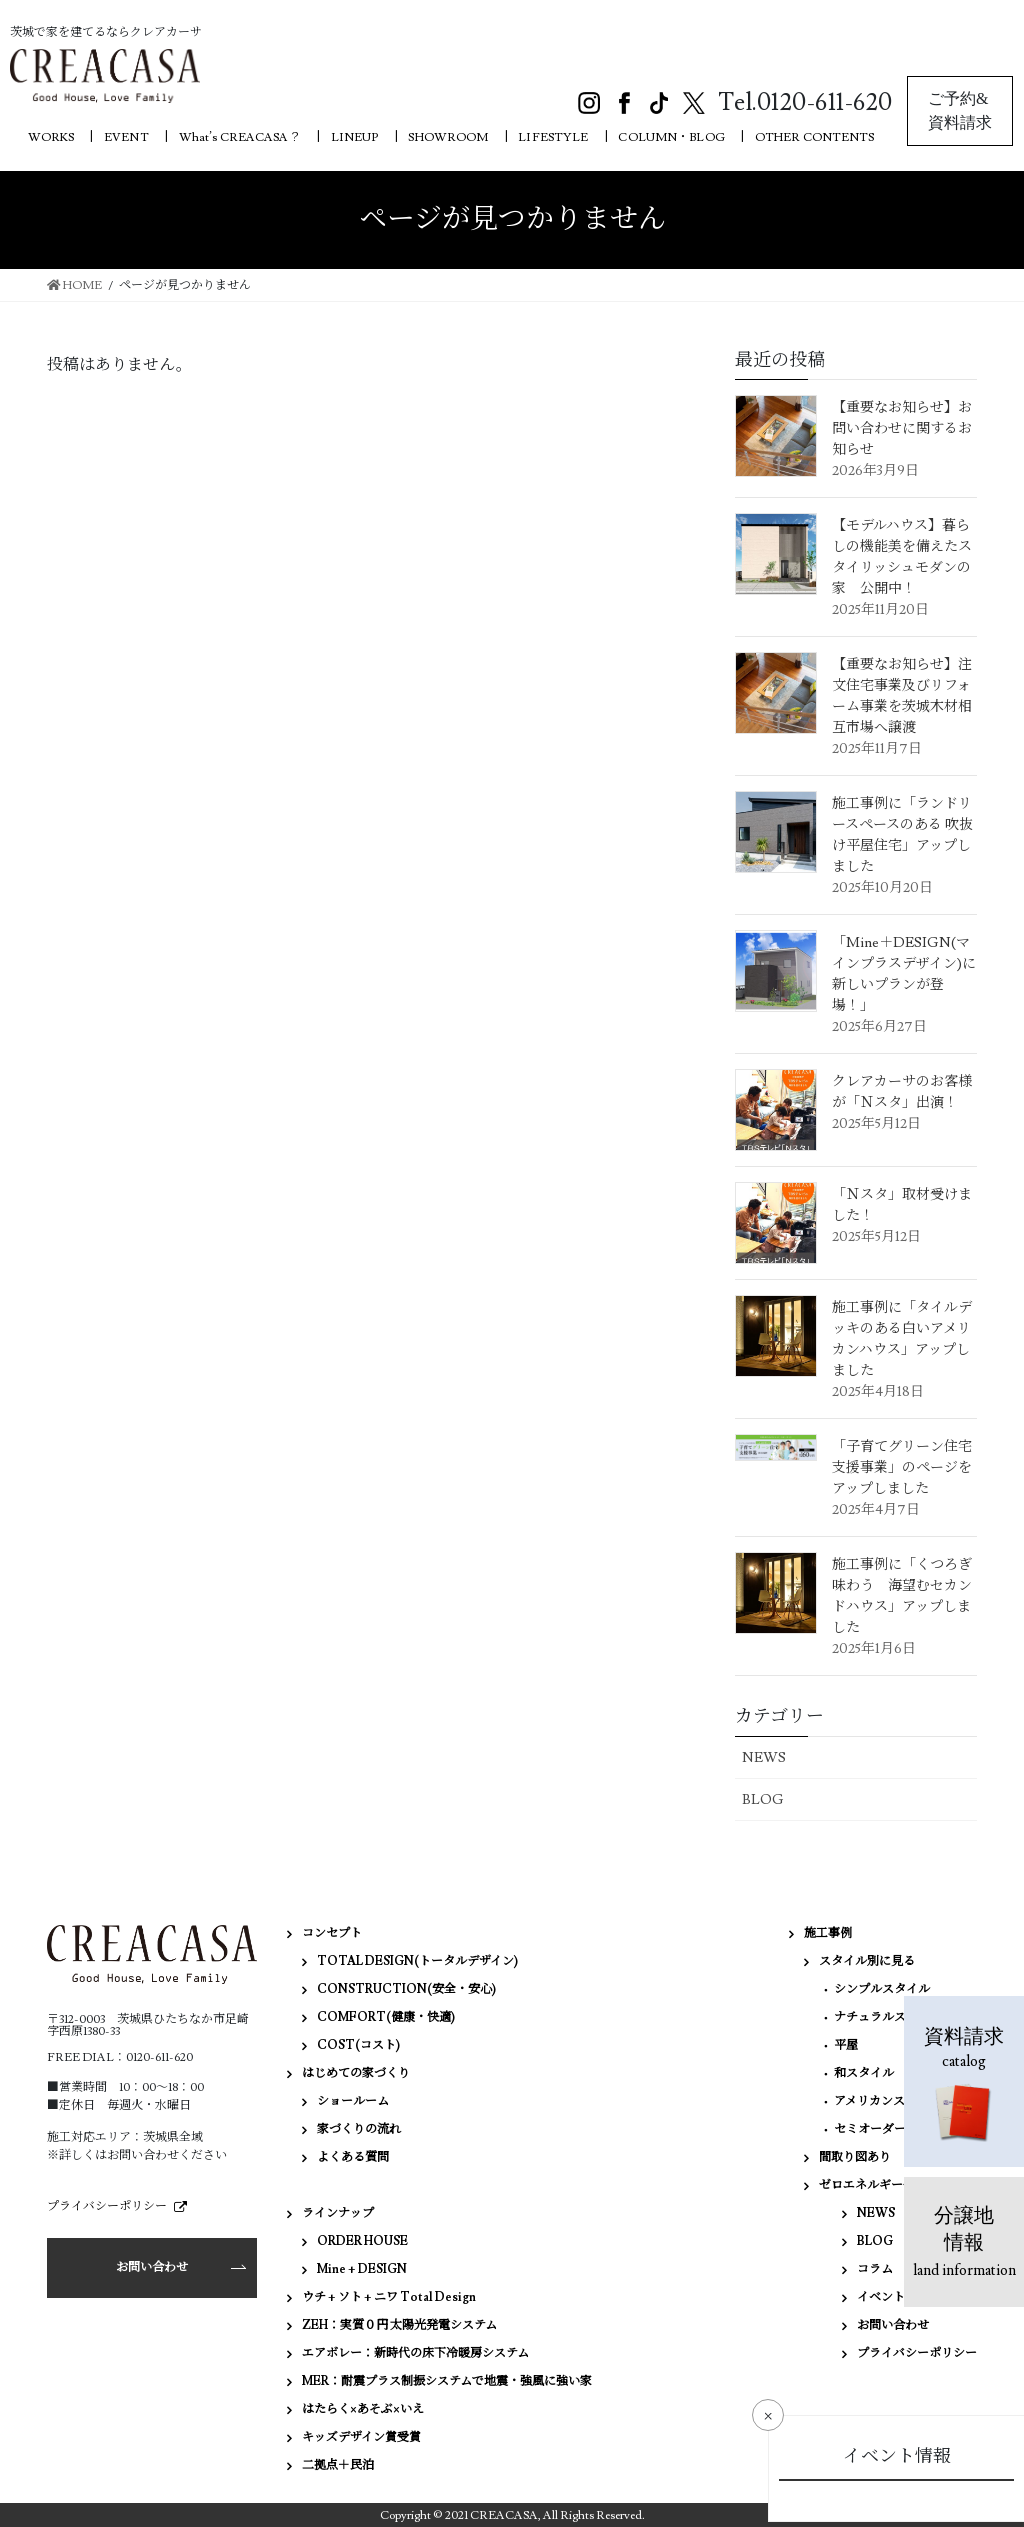 The height and width of the screenshot is (2527, 1024). I want to click on Mine + DESIGN, so click(362, 2269).